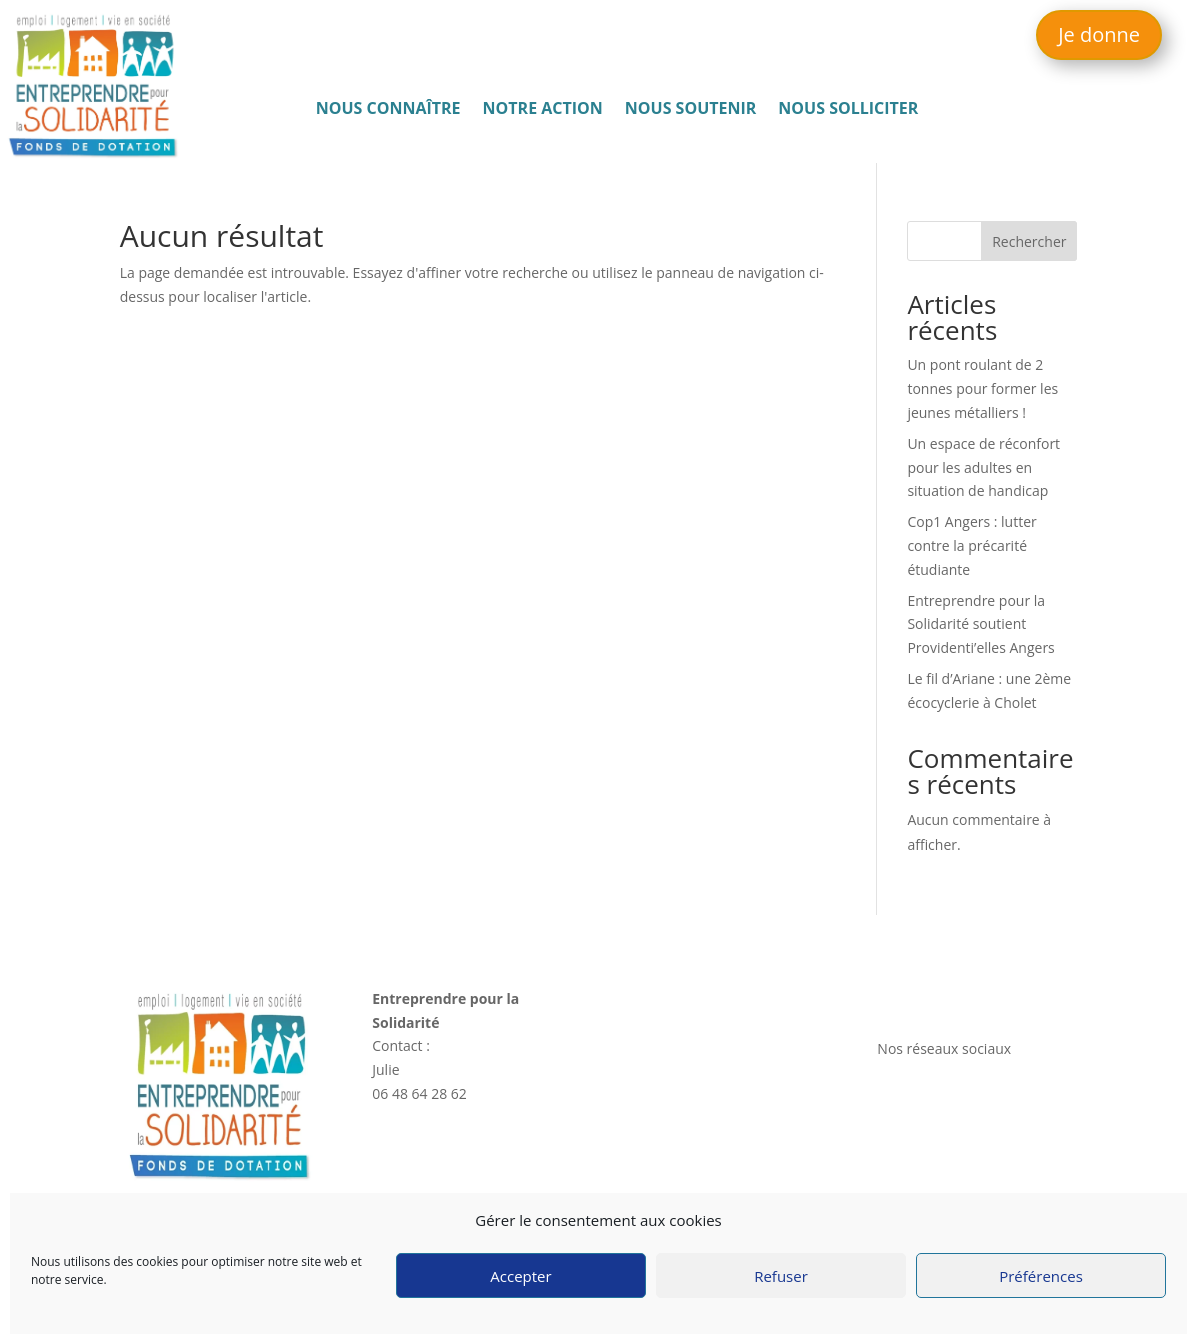 The width and height of the screenshot is (1197, 1344). What do you see at coordinates (964, 1188) in the screenshot?
I see `Politique de confidentialité` at bounding box center [964, 1188].